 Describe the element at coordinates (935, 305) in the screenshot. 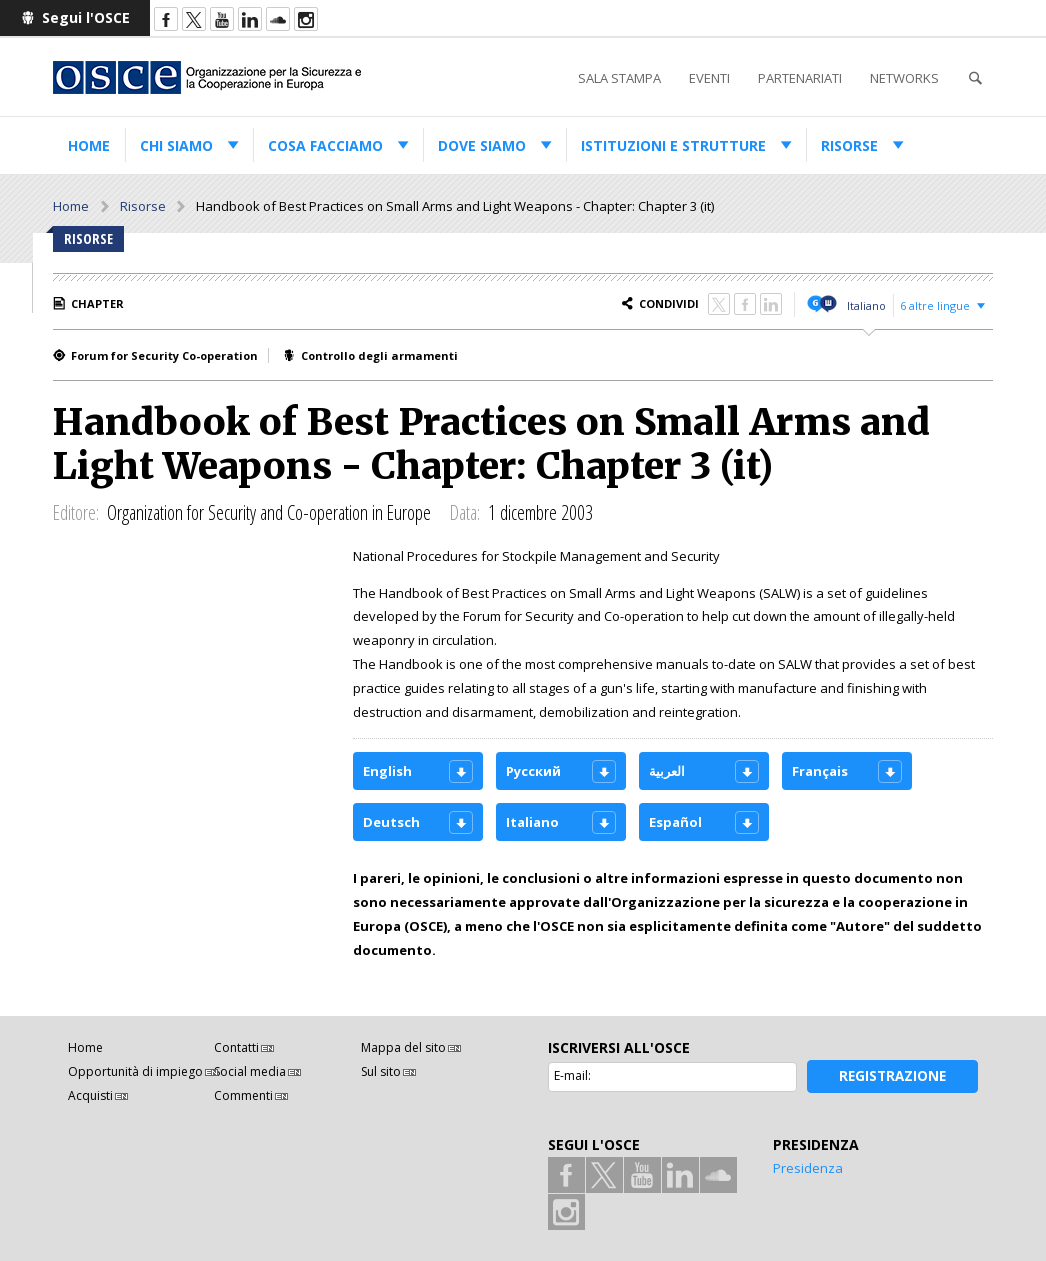

I see `6 altre lingue` at that location.